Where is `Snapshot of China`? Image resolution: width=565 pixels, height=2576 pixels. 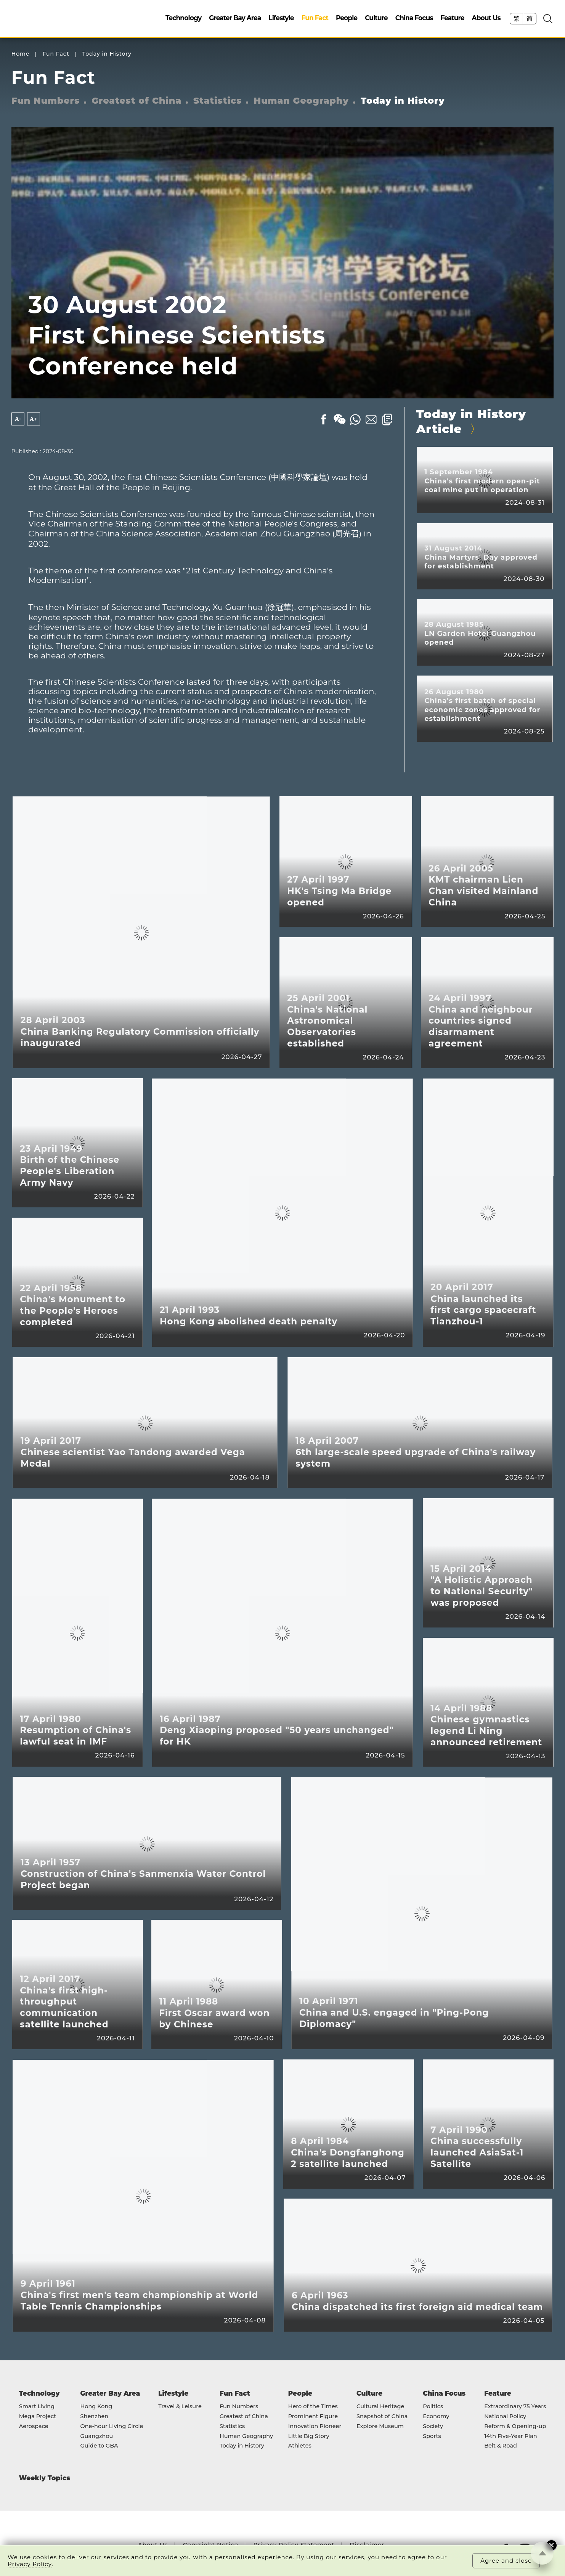
Snapshot of China is located at coordinates (382, 2417).